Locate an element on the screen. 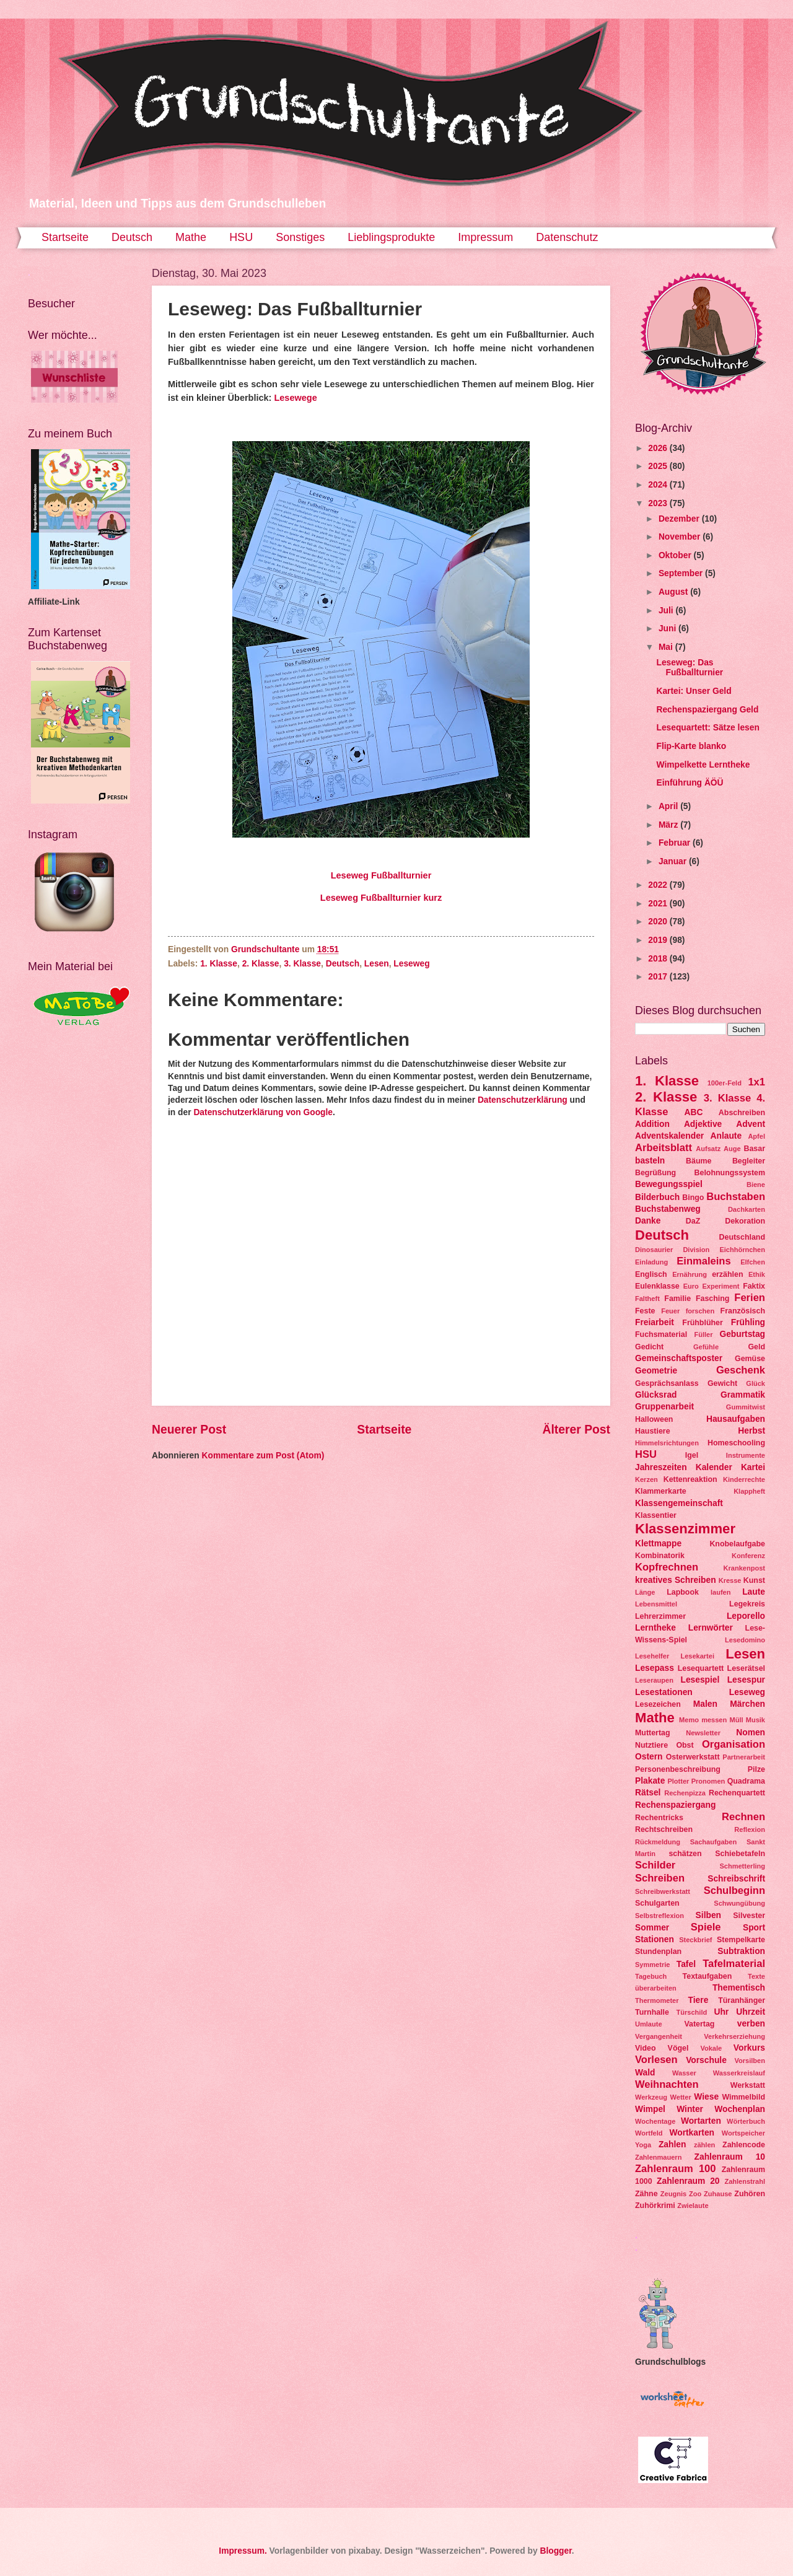 This screenshot has height=2576, width=793. Februar is located at coordinates (676, 843).